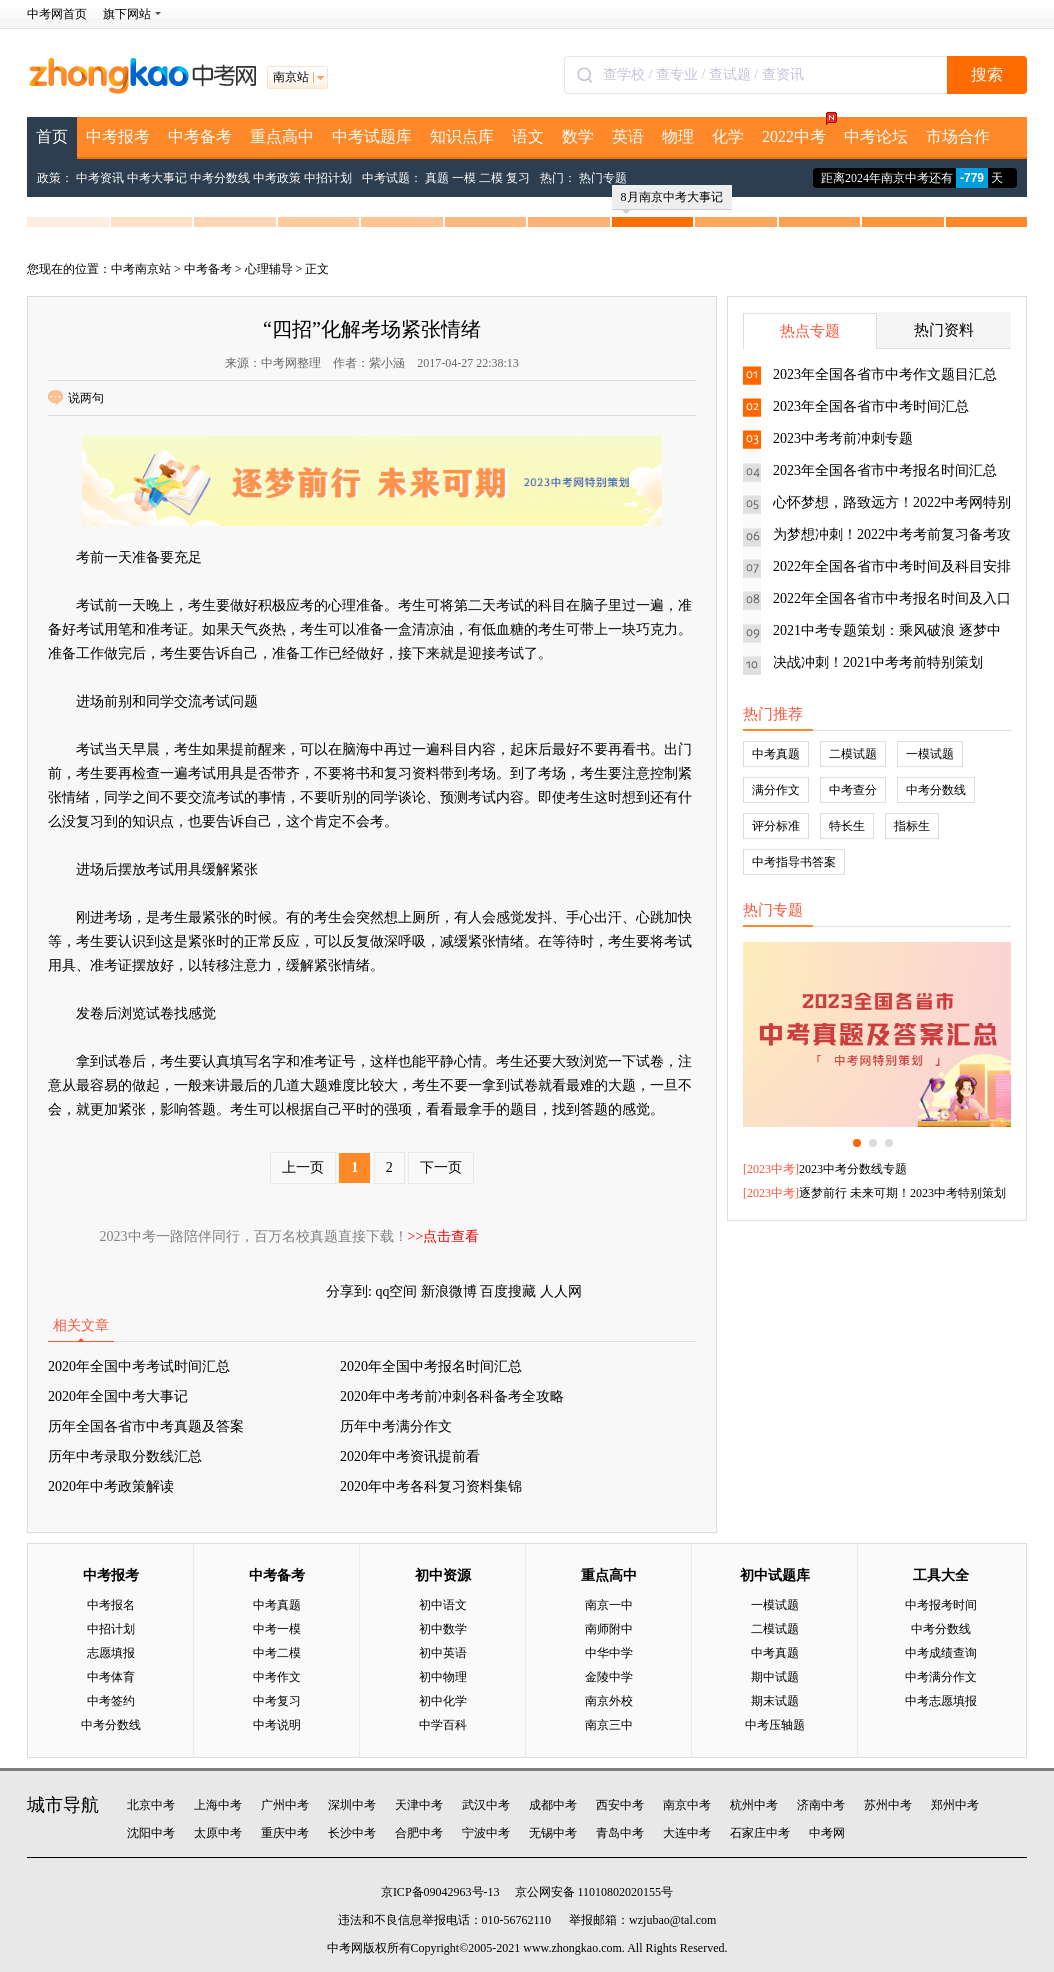 The image size is (1054, 1972). What do you see at coordinates (941, 1701) in the screenshot?
I see `中考志愿填报` at bounding box center [941, 1701].